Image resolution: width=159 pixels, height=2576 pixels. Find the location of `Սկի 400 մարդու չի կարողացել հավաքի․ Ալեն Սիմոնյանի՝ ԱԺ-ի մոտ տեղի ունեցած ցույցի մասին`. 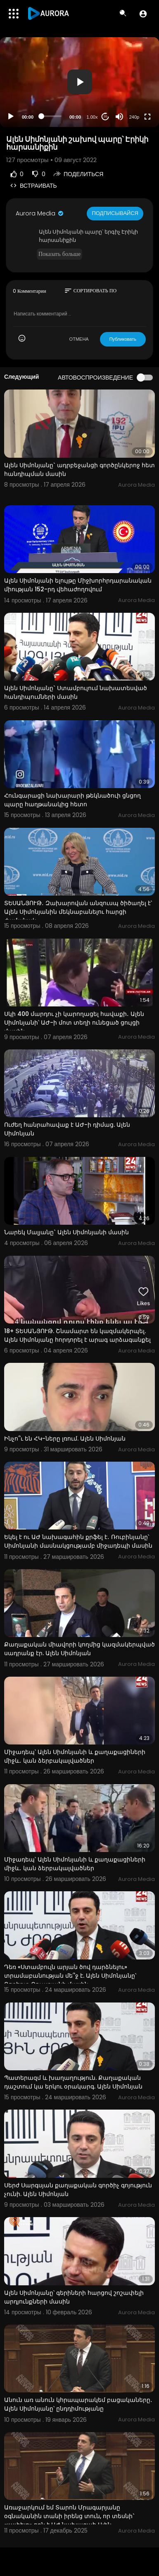

Սկի 400 մարդու չի կարողացել հավաքի․ Ալեն Սիմոնյանի՝ ԱԺ-ի մոտ տեղի ունեցած ցույցի մասին is located at coordinates (74, 1022).